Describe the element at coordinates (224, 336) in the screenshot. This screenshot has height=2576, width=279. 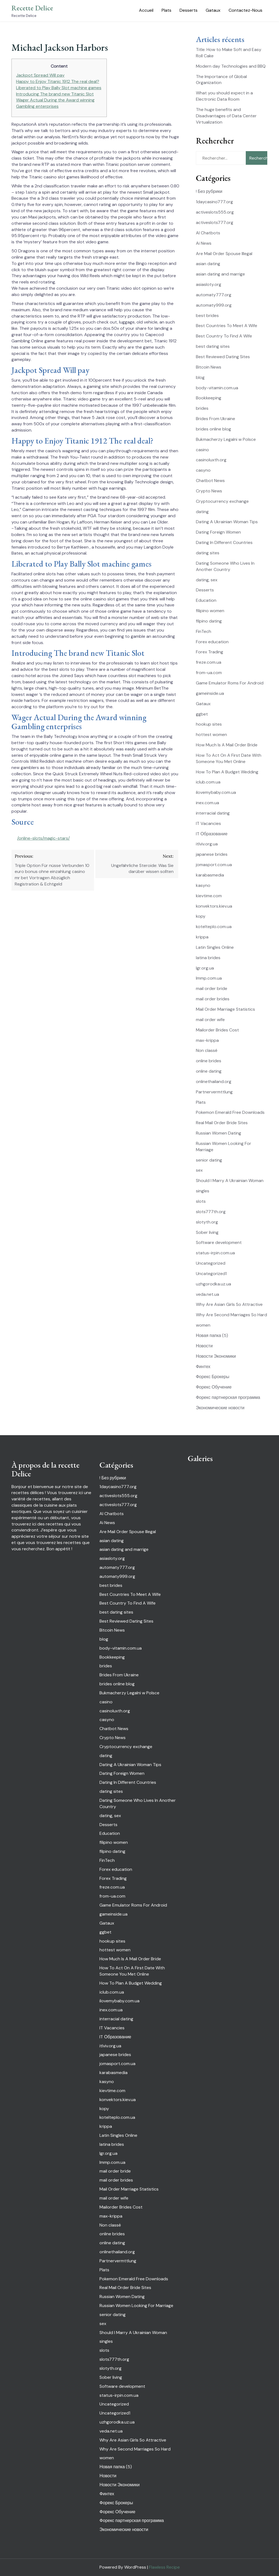
I see `Best Country To Find A Wife` at that location.